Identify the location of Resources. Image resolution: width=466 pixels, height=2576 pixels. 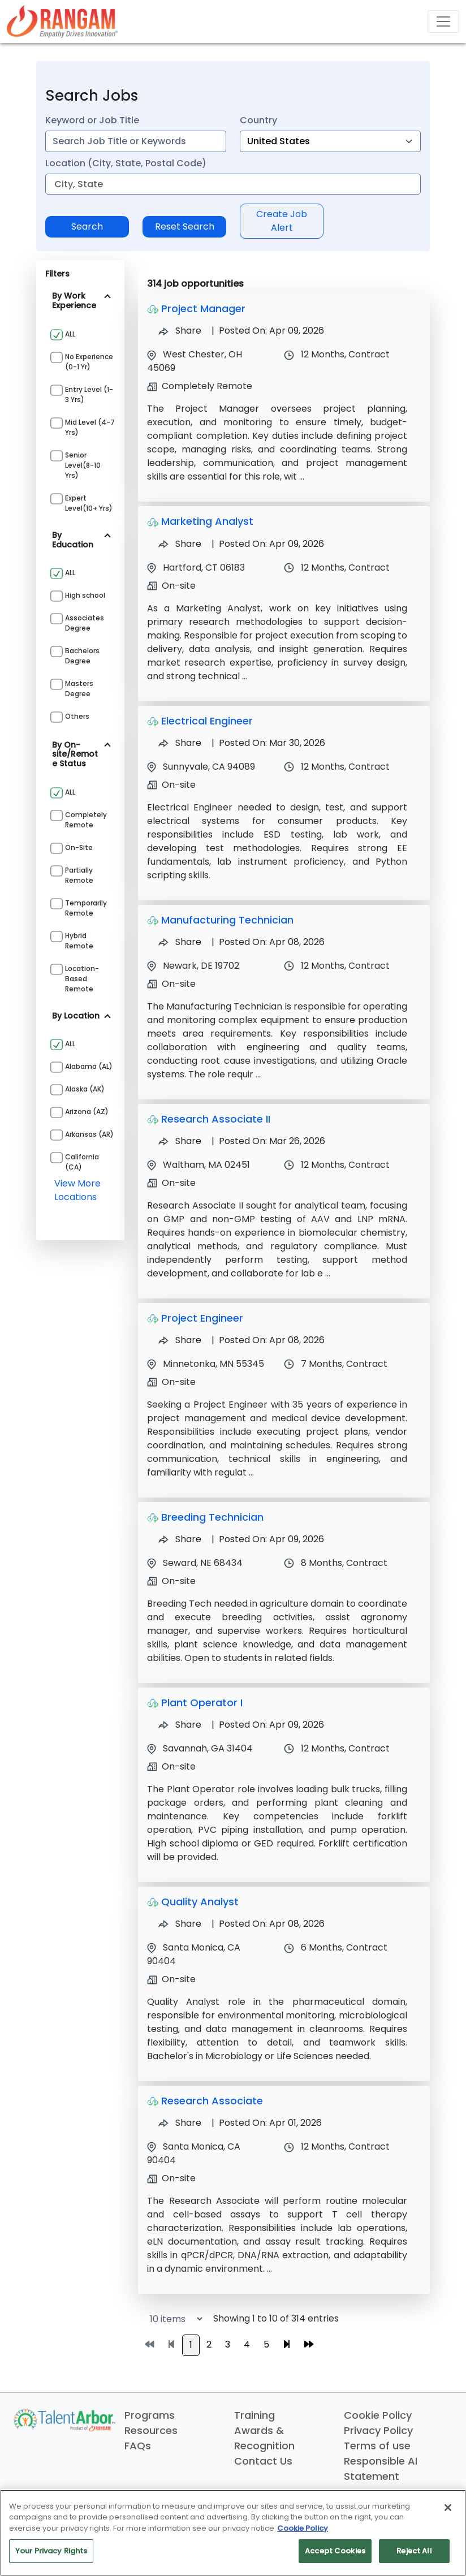
(151, 2430).